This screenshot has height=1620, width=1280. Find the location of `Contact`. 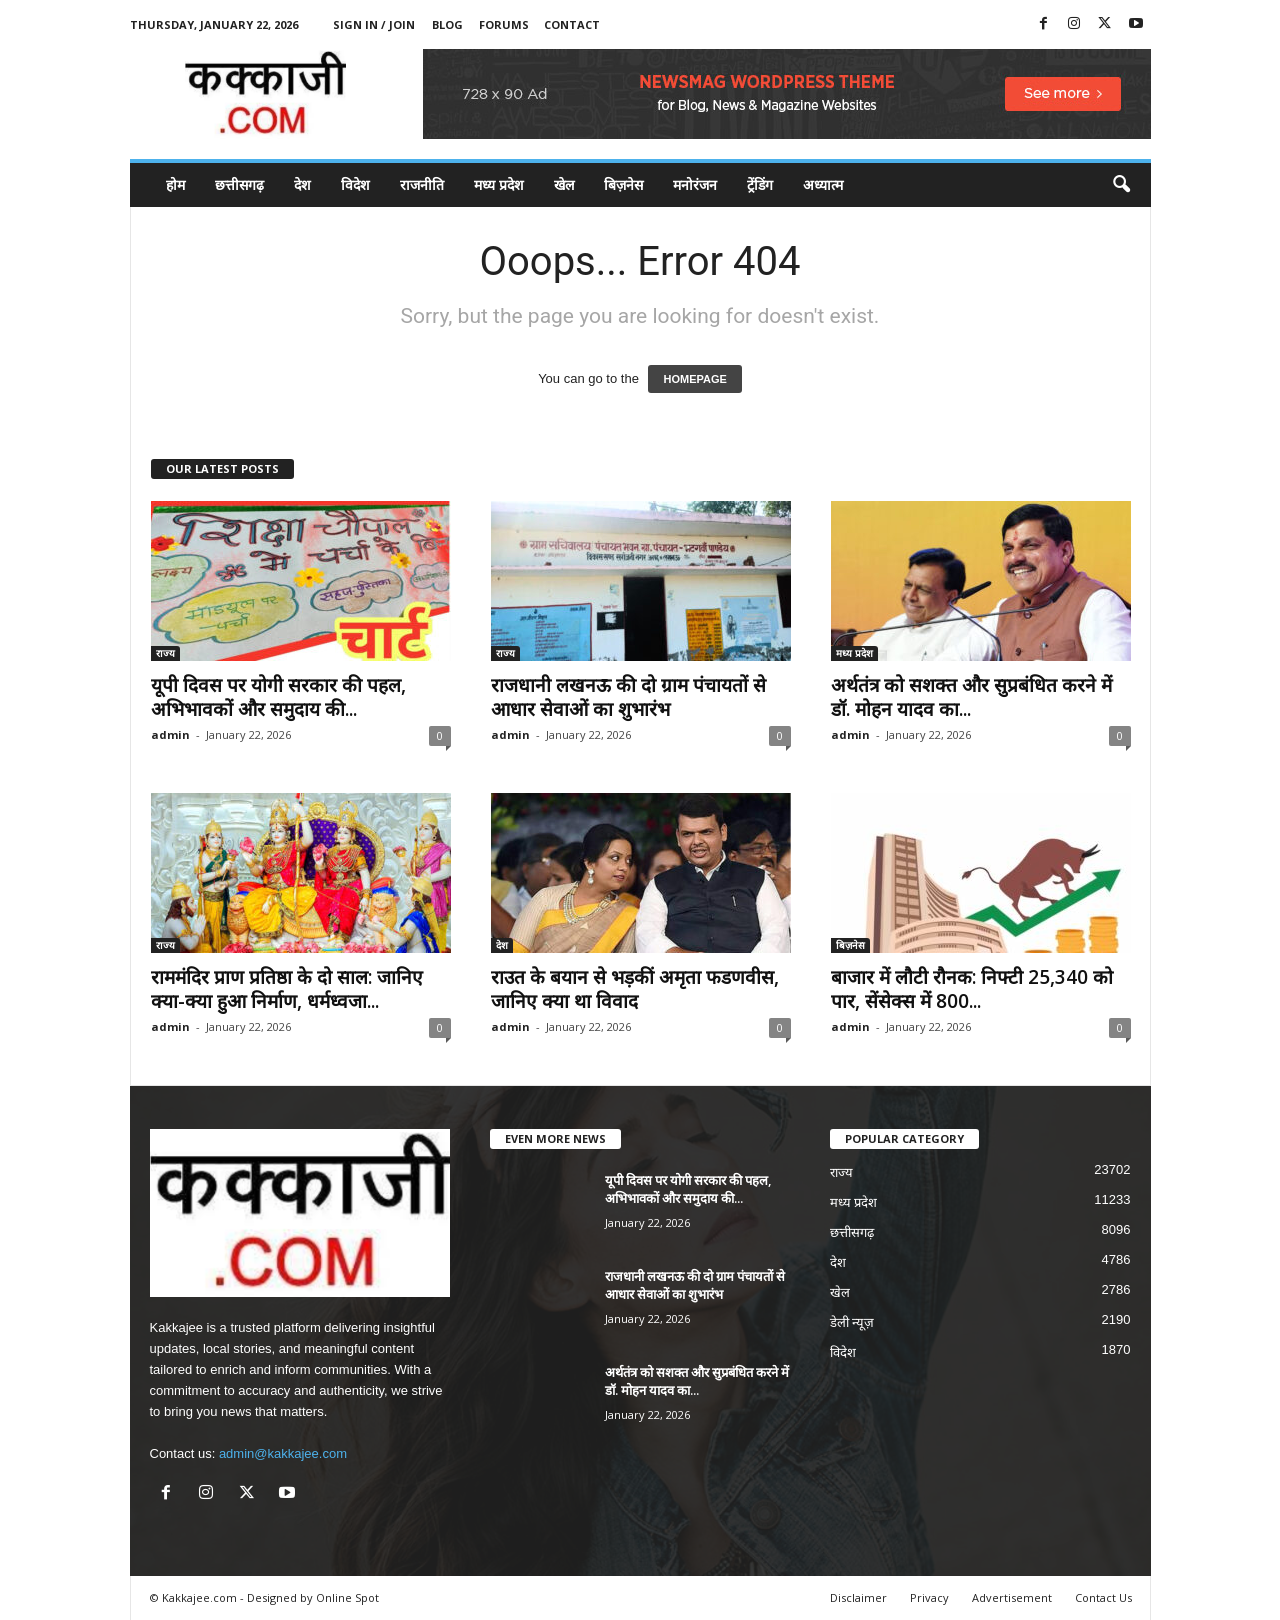

Contact is located at coordinates (572, 24).